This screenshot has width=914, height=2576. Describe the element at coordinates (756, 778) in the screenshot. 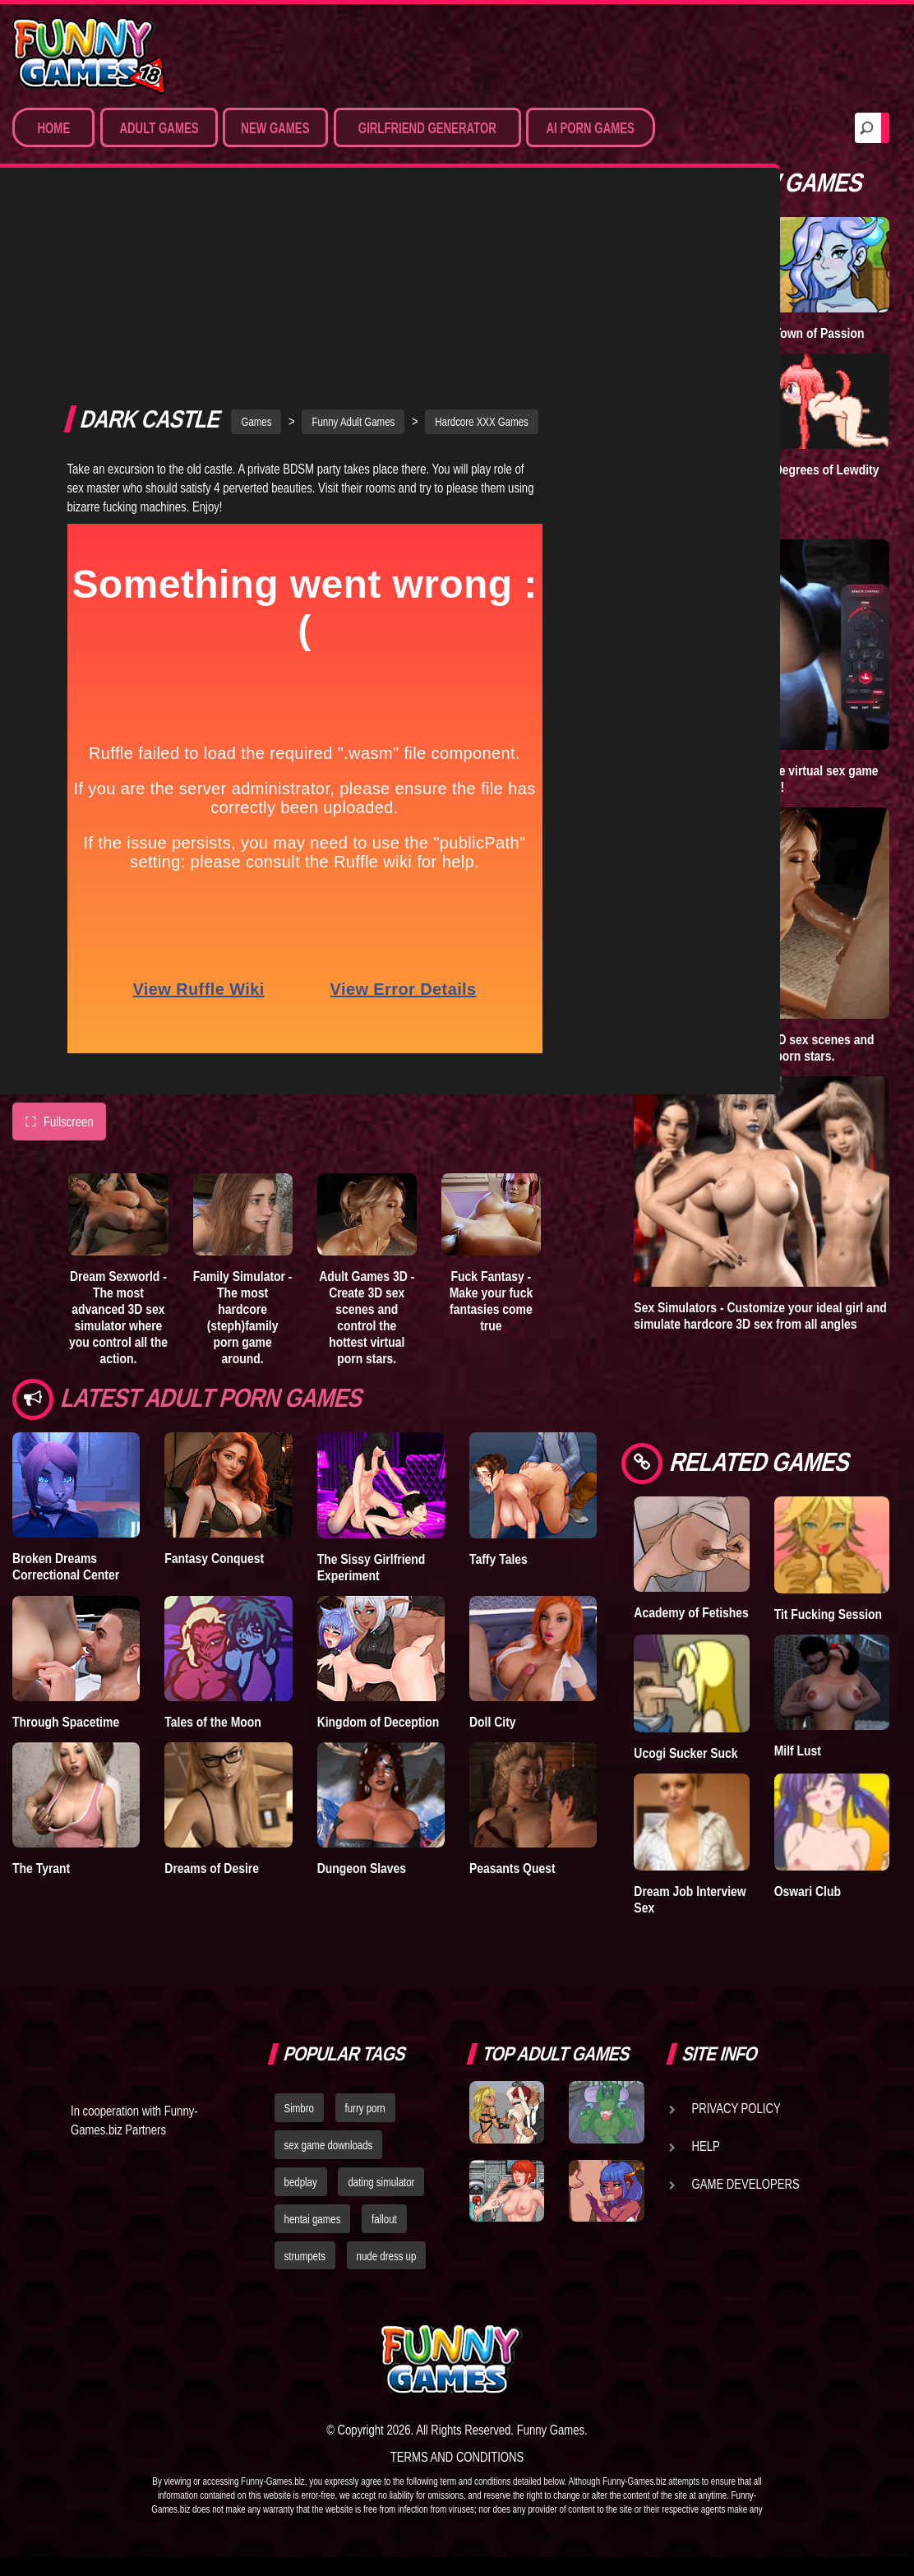

I see `Sex World 3D - The ultimate virtual sex game where anything is possible!` at that location.